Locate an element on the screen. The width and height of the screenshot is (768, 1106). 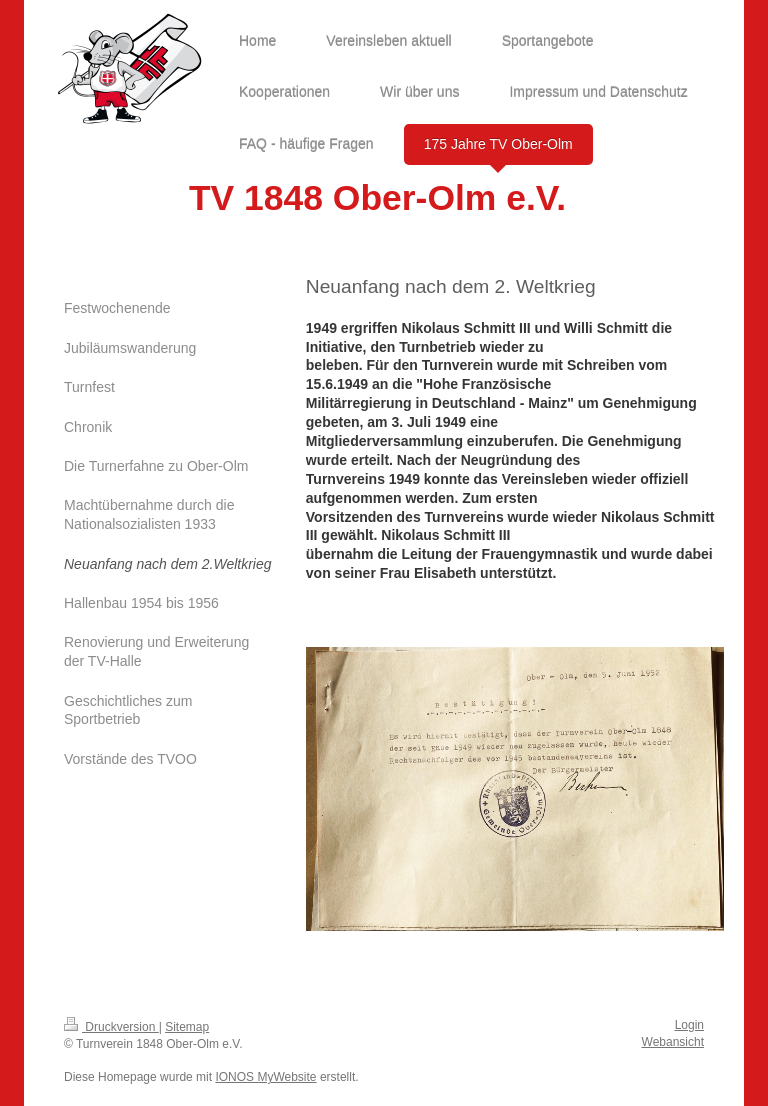
Login is located at coordinates (689, 1025).